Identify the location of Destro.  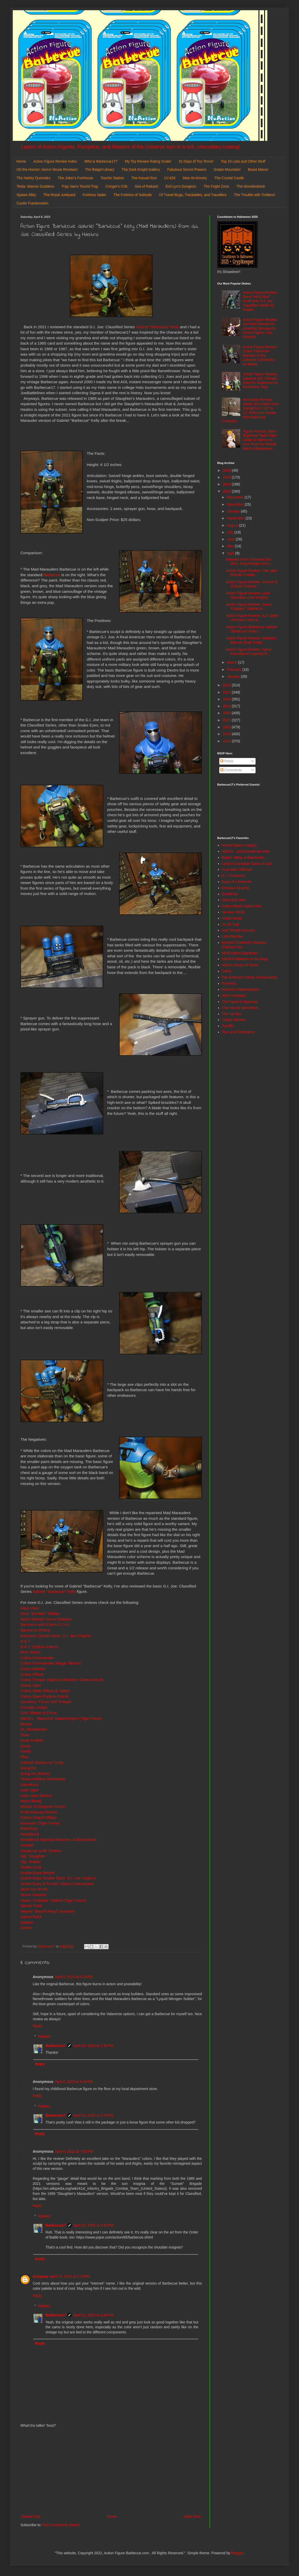
(26, 1724).